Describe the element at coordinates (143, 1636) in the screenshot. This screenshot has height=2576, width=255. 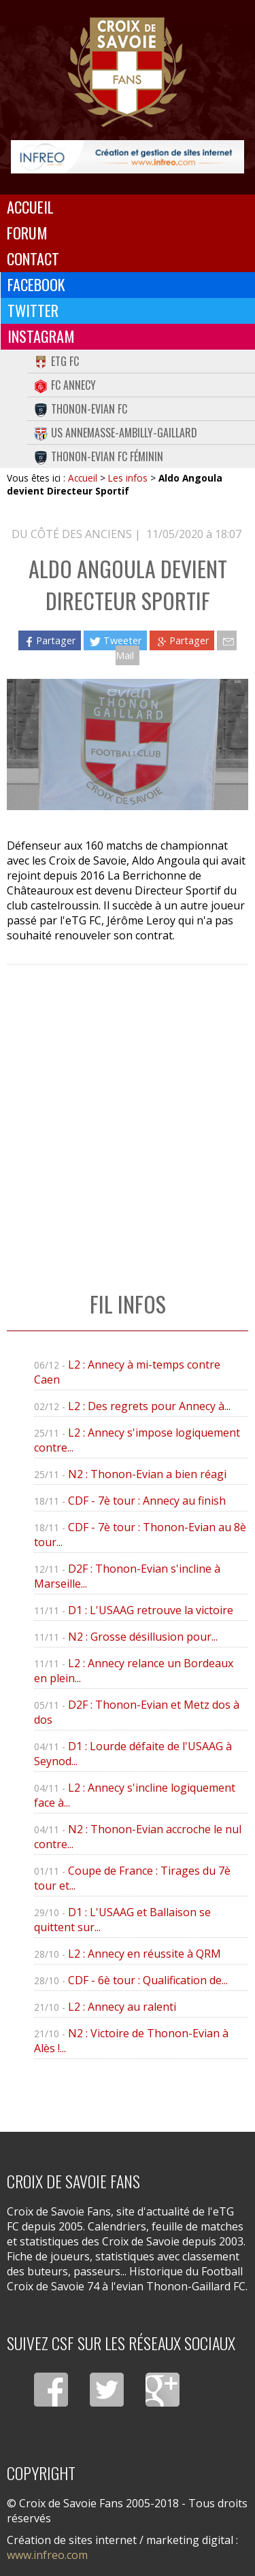
I see `N2 : Grosse désillusion pour...` at that location.